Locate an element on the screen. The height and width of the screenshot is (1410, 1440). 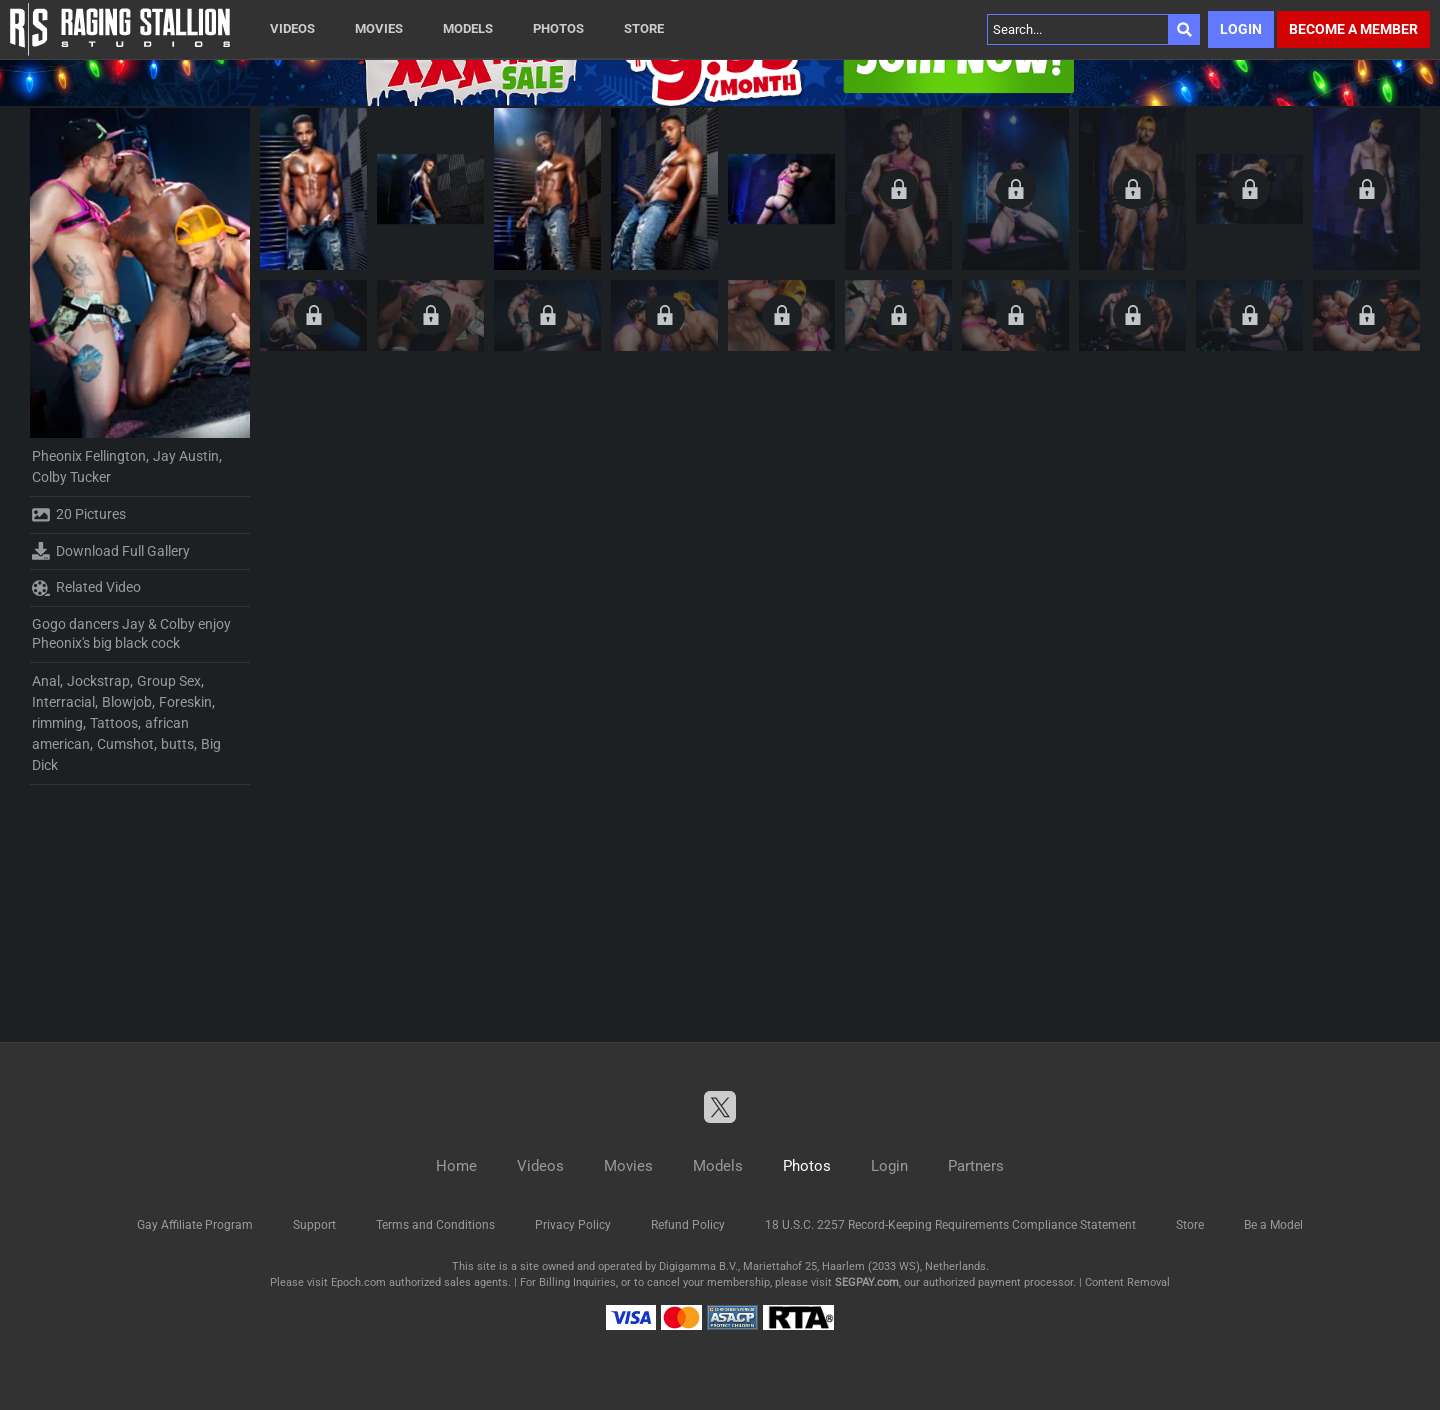
Partners is located at coordinates (976, 1166).